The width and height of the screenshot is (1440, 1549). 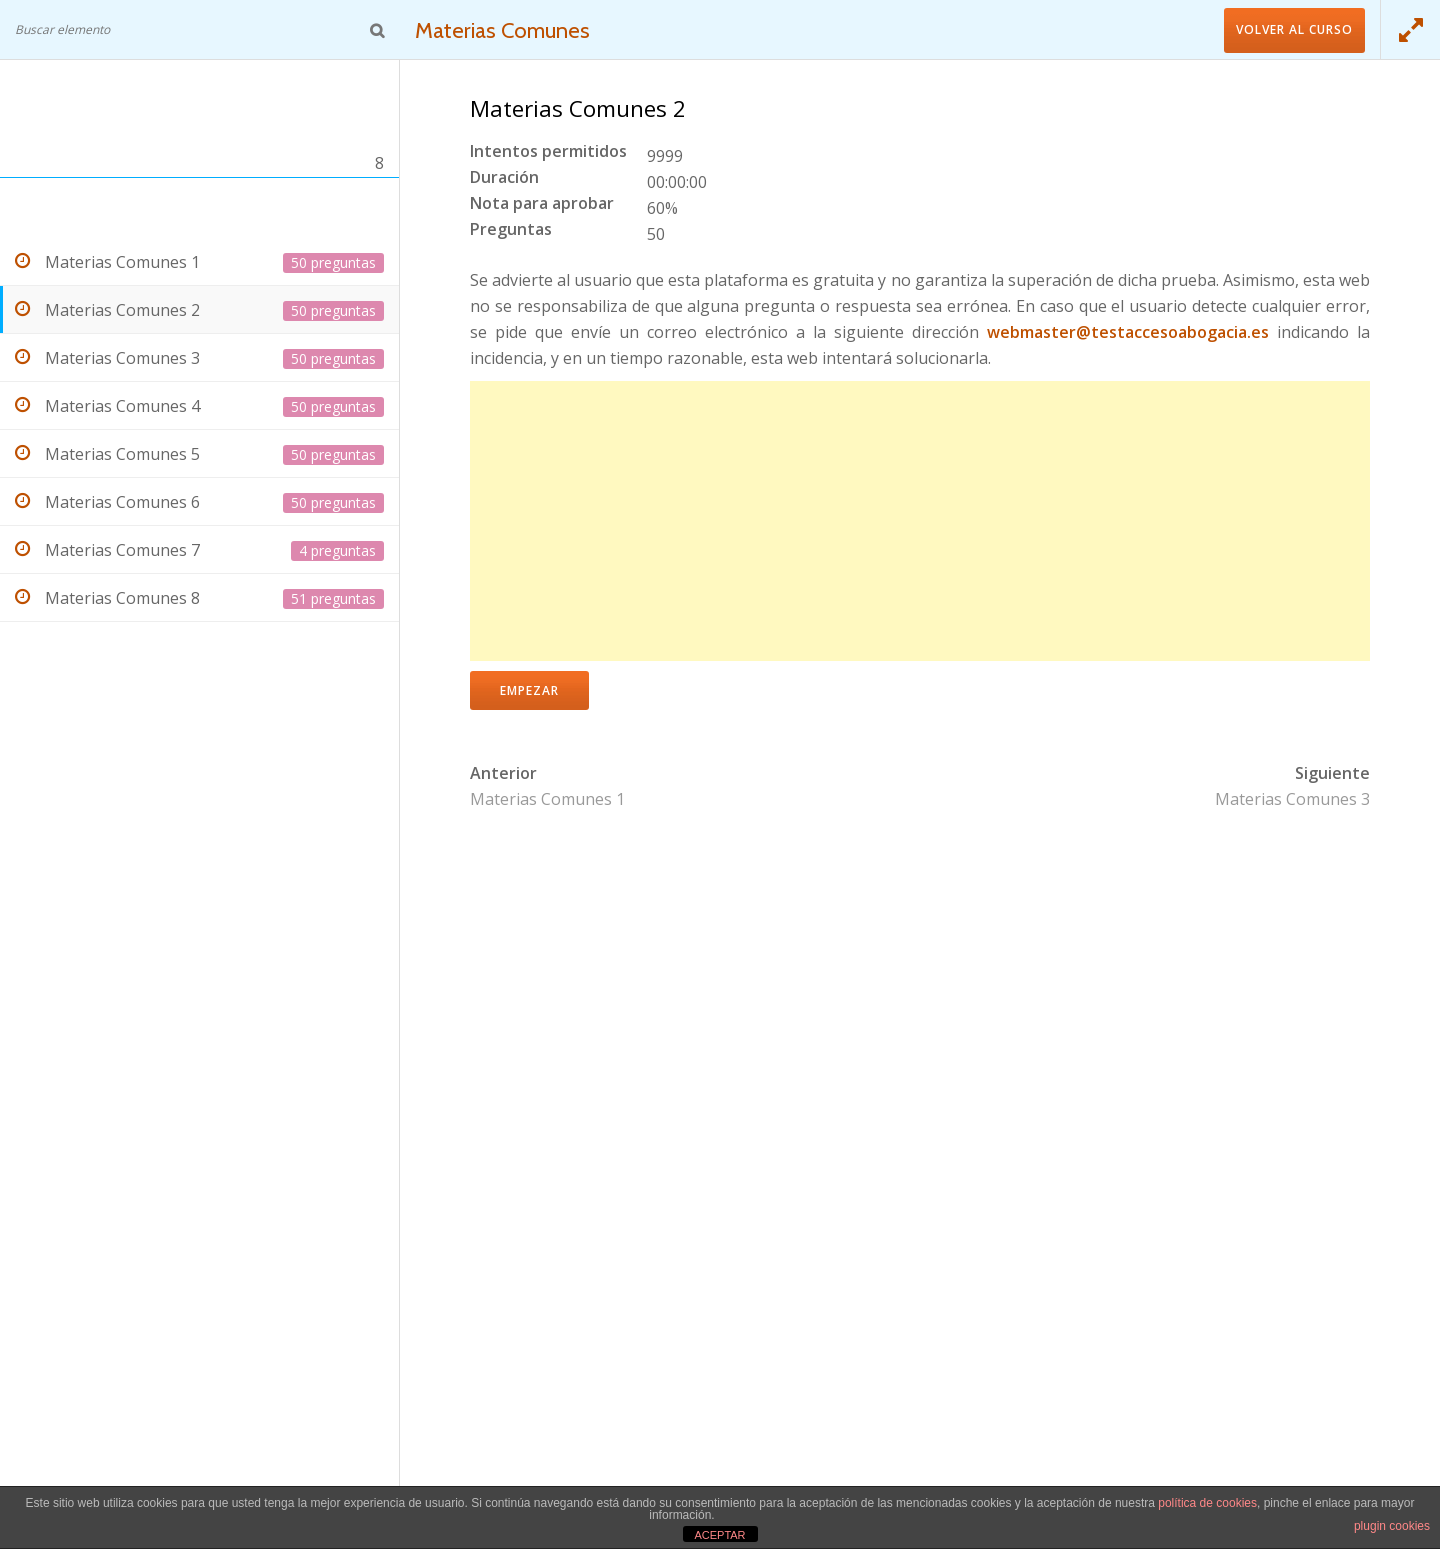 I want to click on ACEPTAR, so click(x=719, y=1535).